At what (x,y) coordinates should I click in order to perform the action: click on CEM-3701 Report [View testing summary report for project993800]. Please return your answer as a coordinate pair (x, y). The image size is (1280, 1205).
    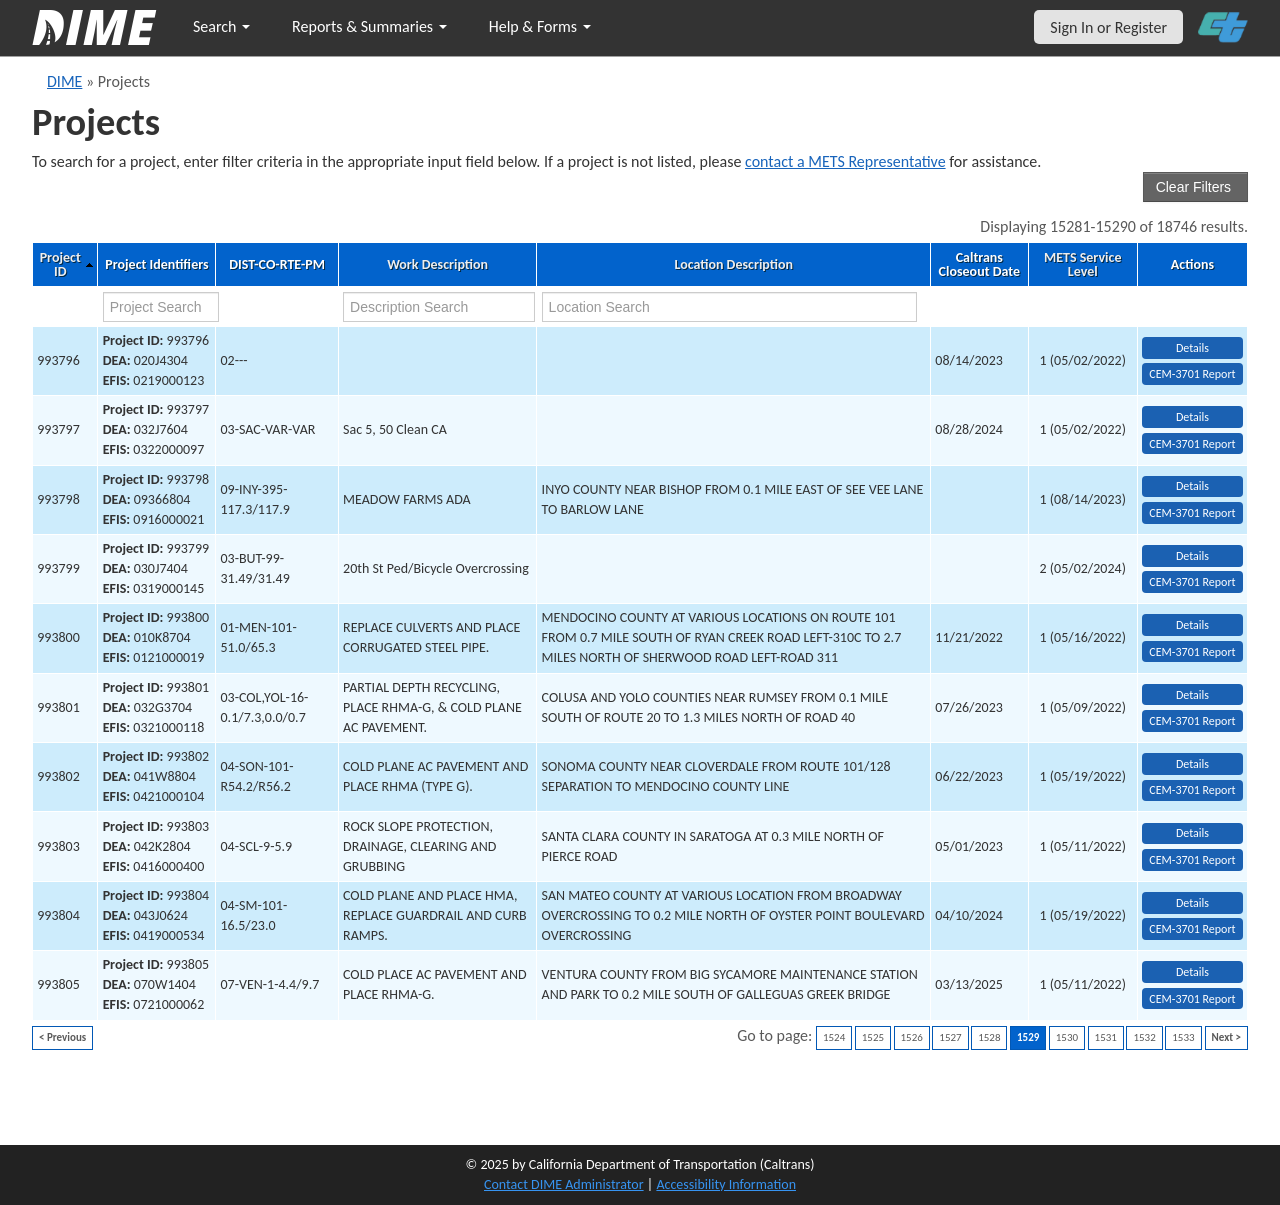
    Looking at the image, I should click on (1192, 652).